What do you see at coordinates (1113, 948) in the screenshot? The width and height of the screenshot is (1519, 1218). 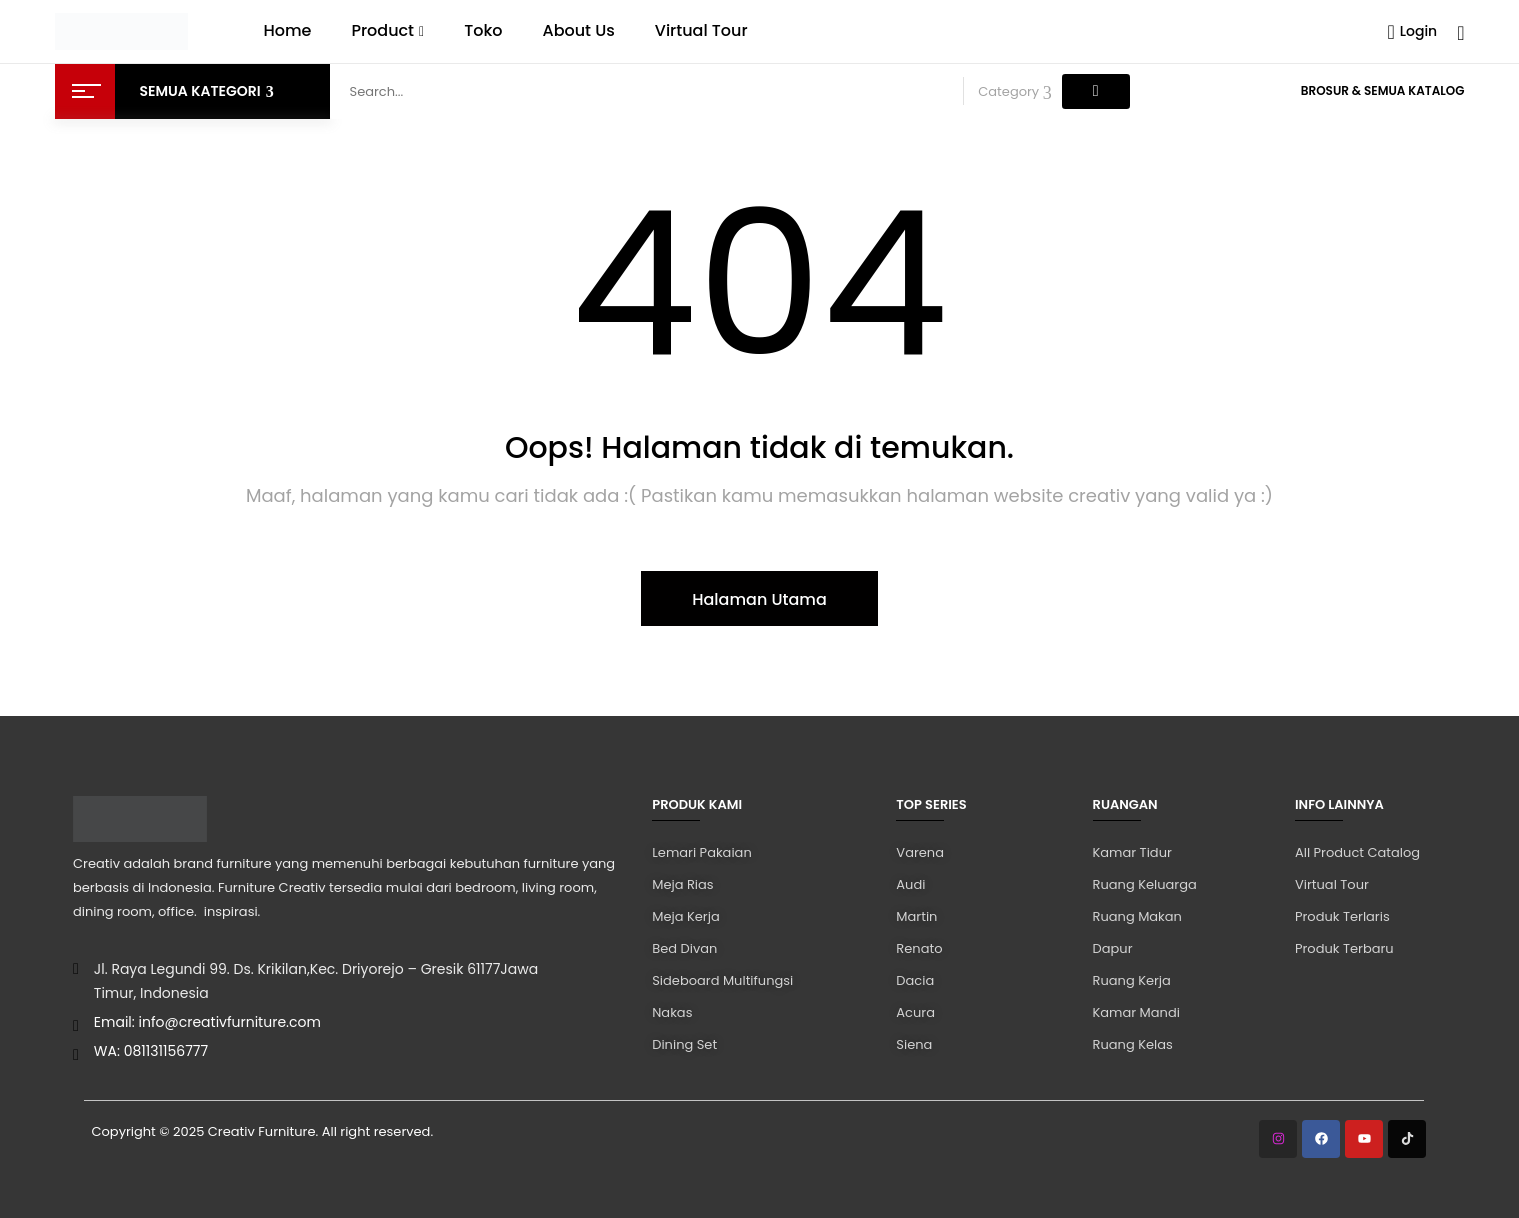 I see `Dapur` at bounding box center [1113, 948].